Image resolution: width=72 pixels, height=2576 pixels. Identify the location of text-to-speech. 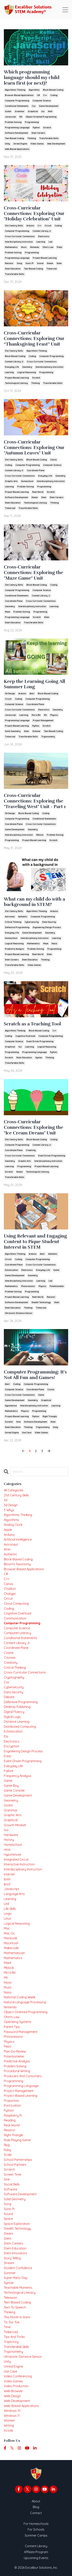
(15, 2307).